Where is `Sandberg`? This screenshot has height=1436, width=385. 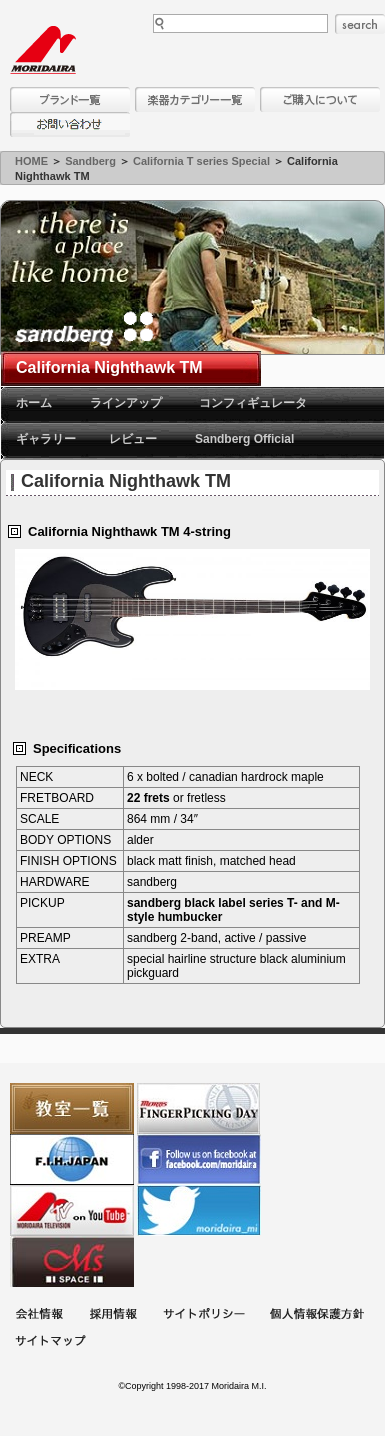 Sandberg is located at coordinates (90, 161).